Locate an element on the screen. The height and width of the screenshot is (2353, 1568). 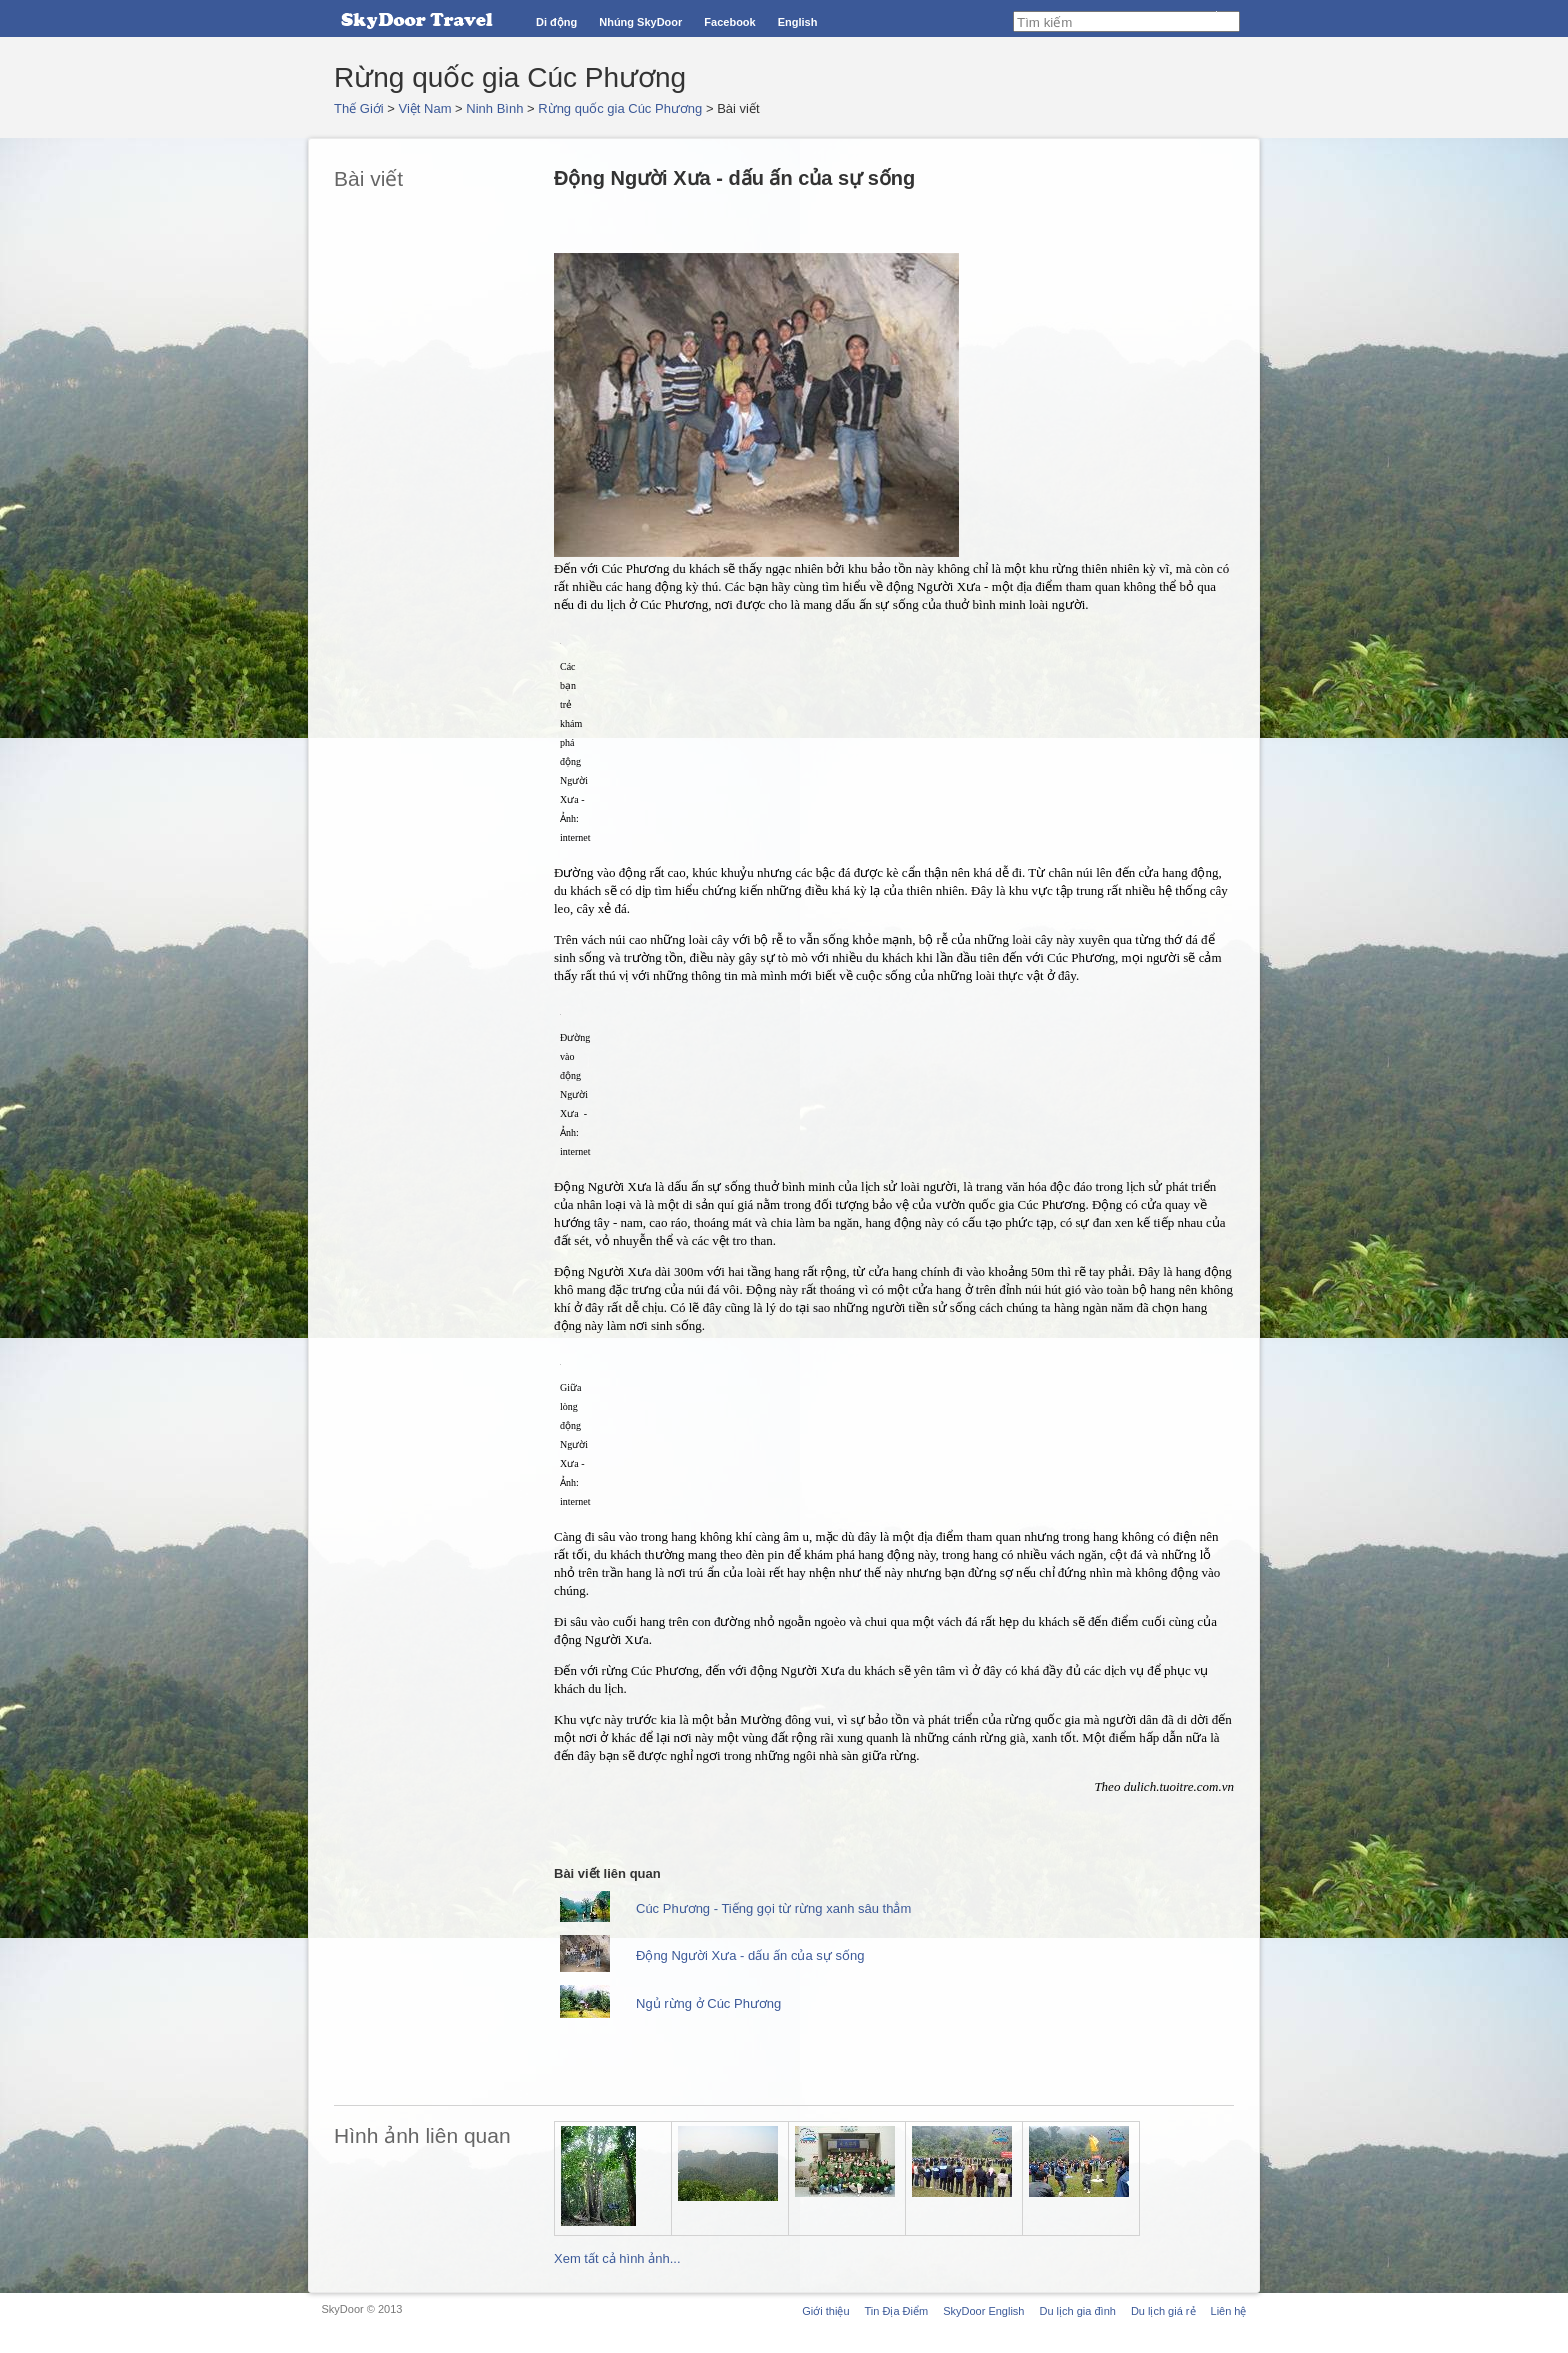
Tin Địa Điểm is located at coordinates (897, 2311).